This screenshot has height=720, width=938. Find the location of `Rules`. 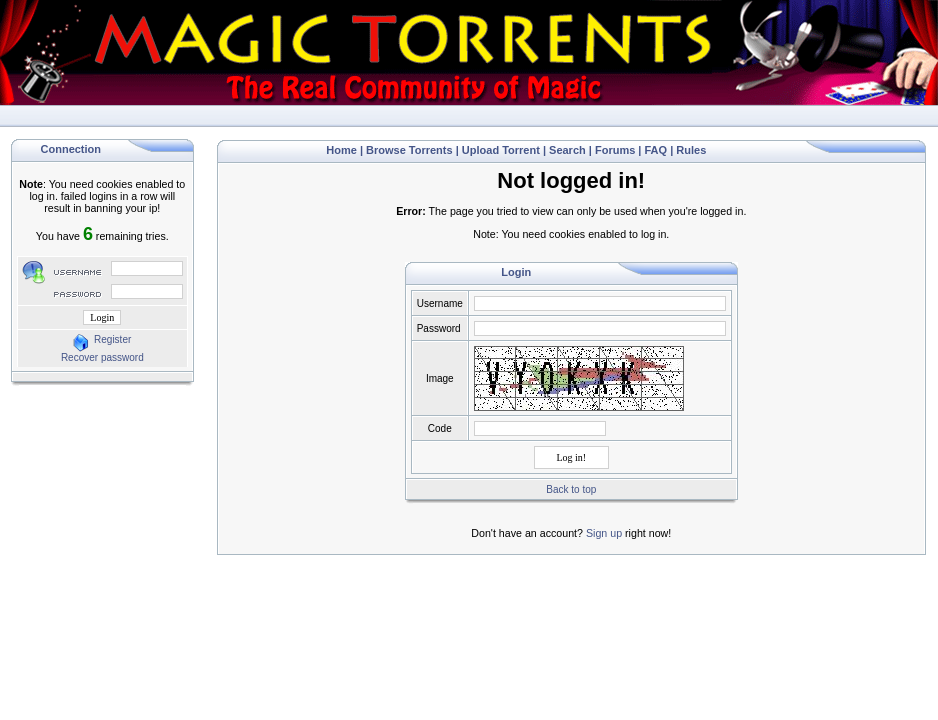

Rules is located at coordinates (691, 150).